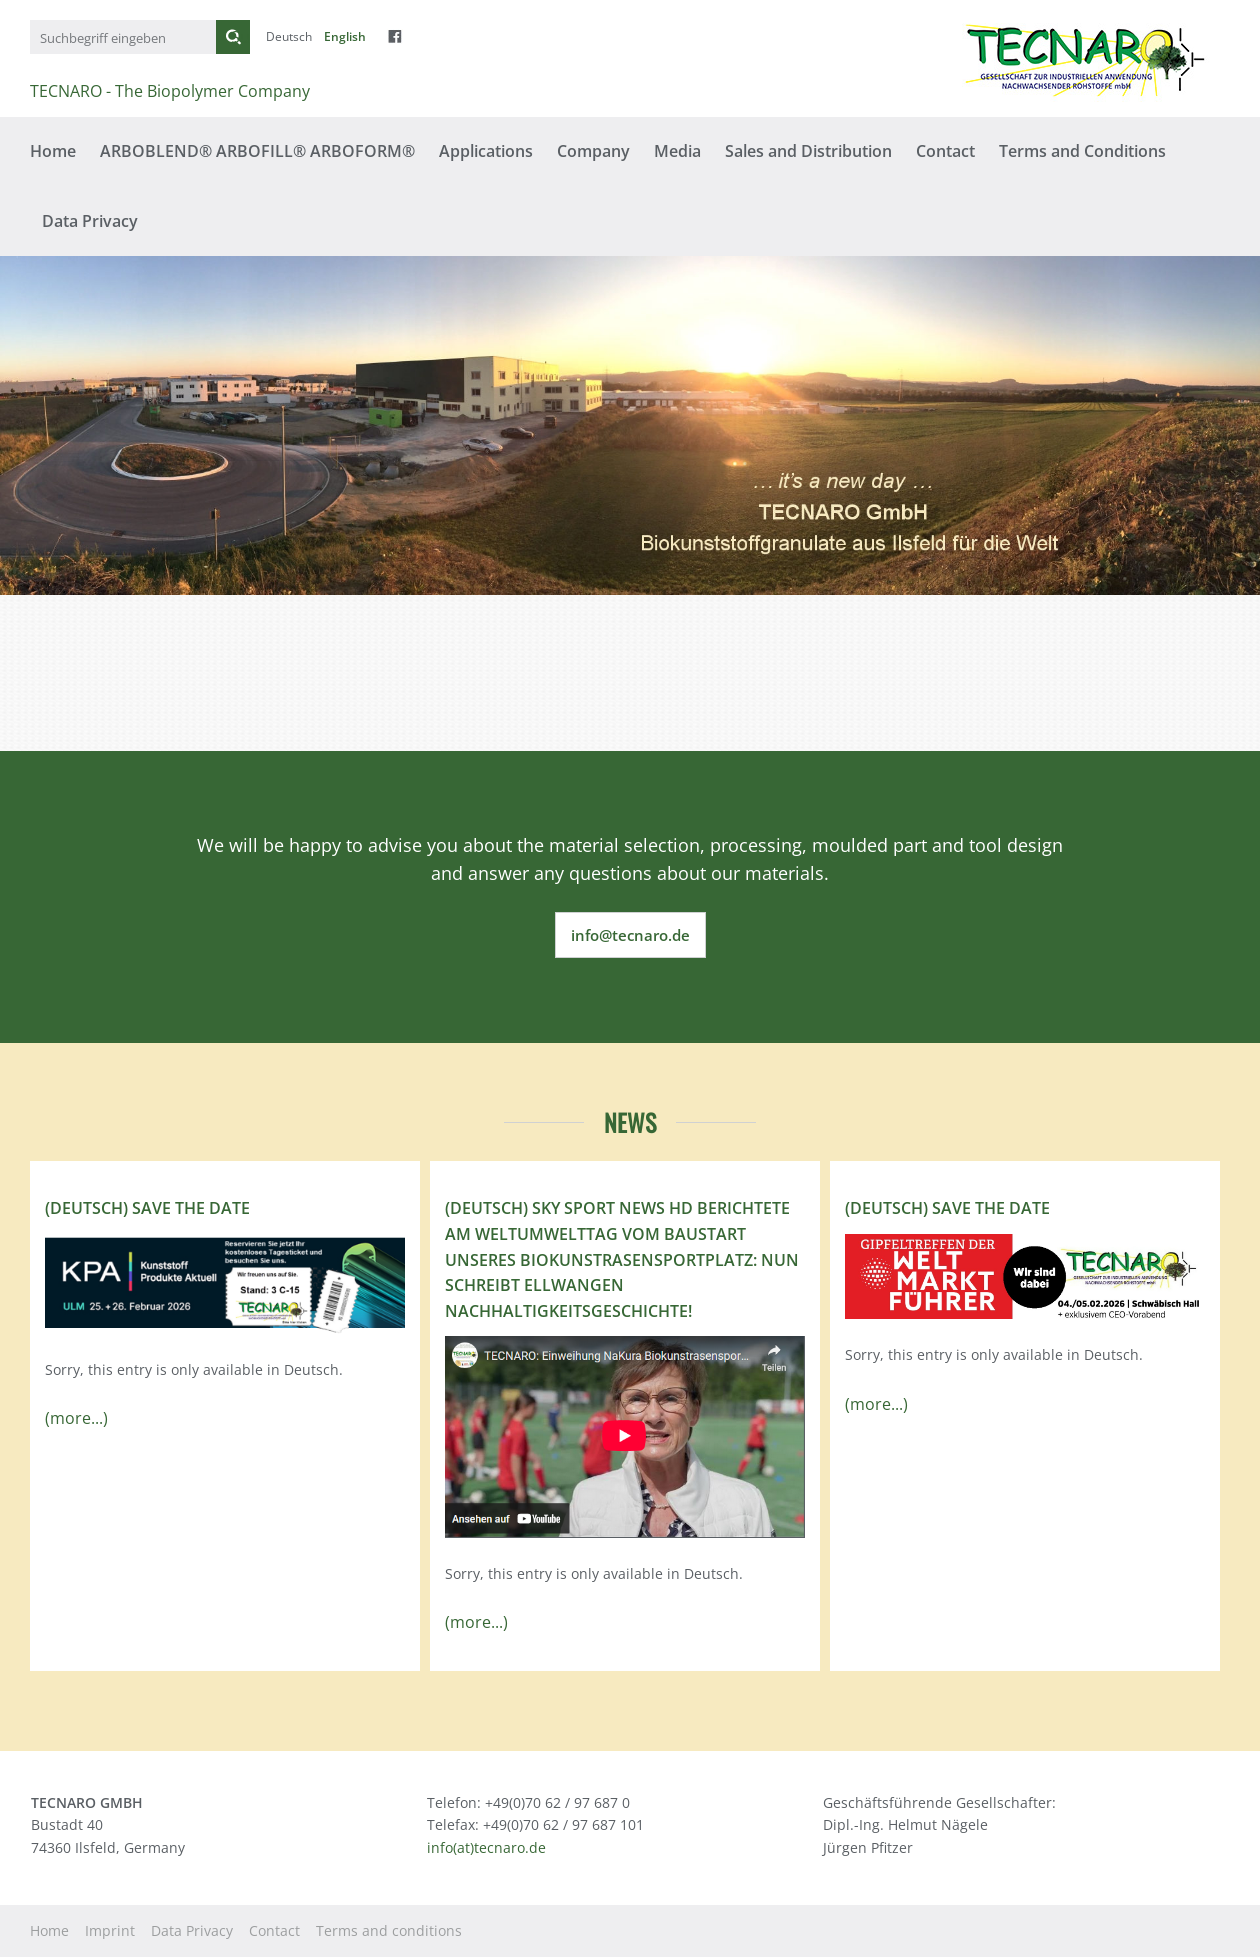 This screenshot has height=1957, width=1260. What do you see at coordinates (289, 36) in the screenshot?
I see `Deutsch` at bounding box center [289, 36].